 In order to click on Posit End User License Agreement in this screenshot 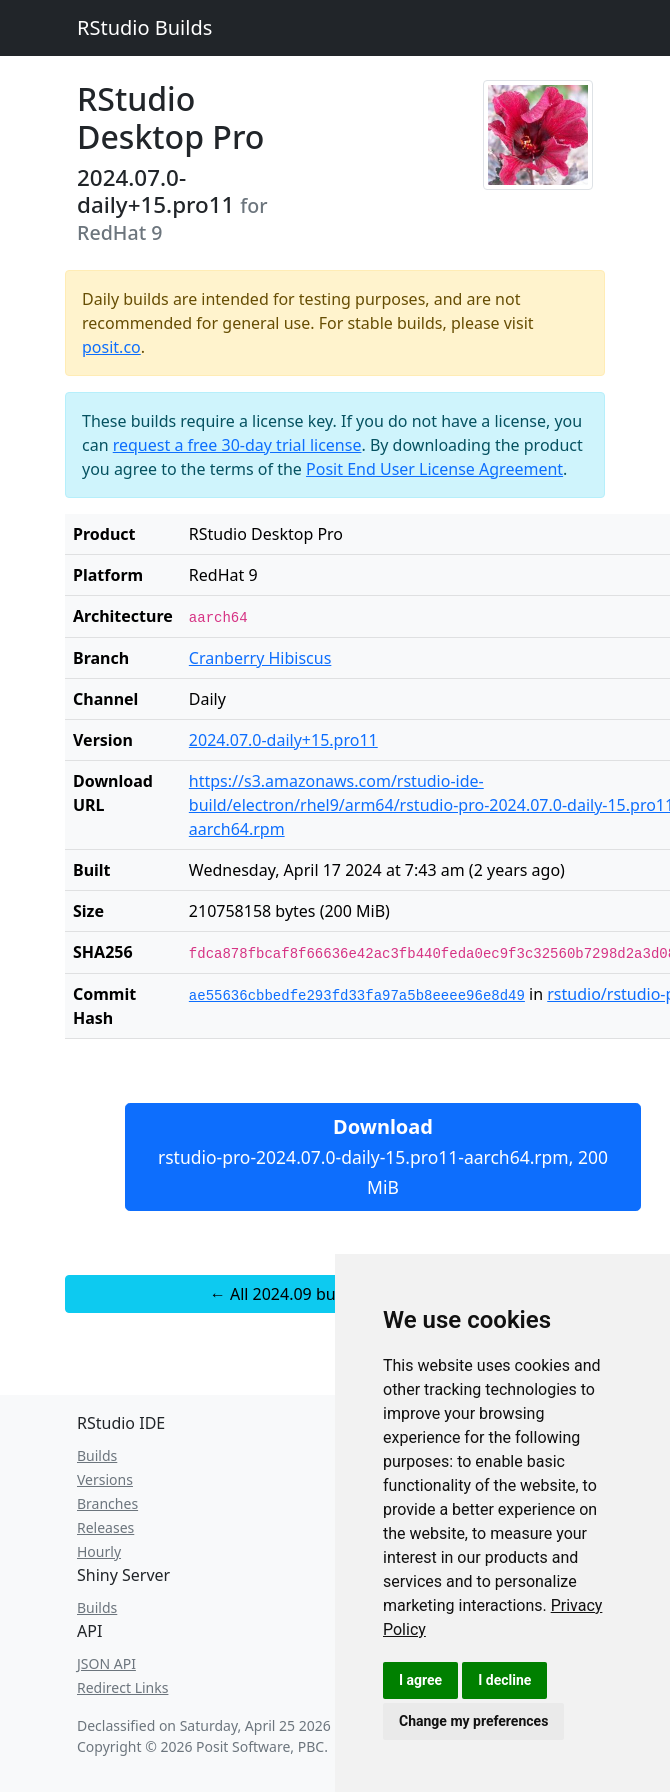, I will do `click(434, 469)`.